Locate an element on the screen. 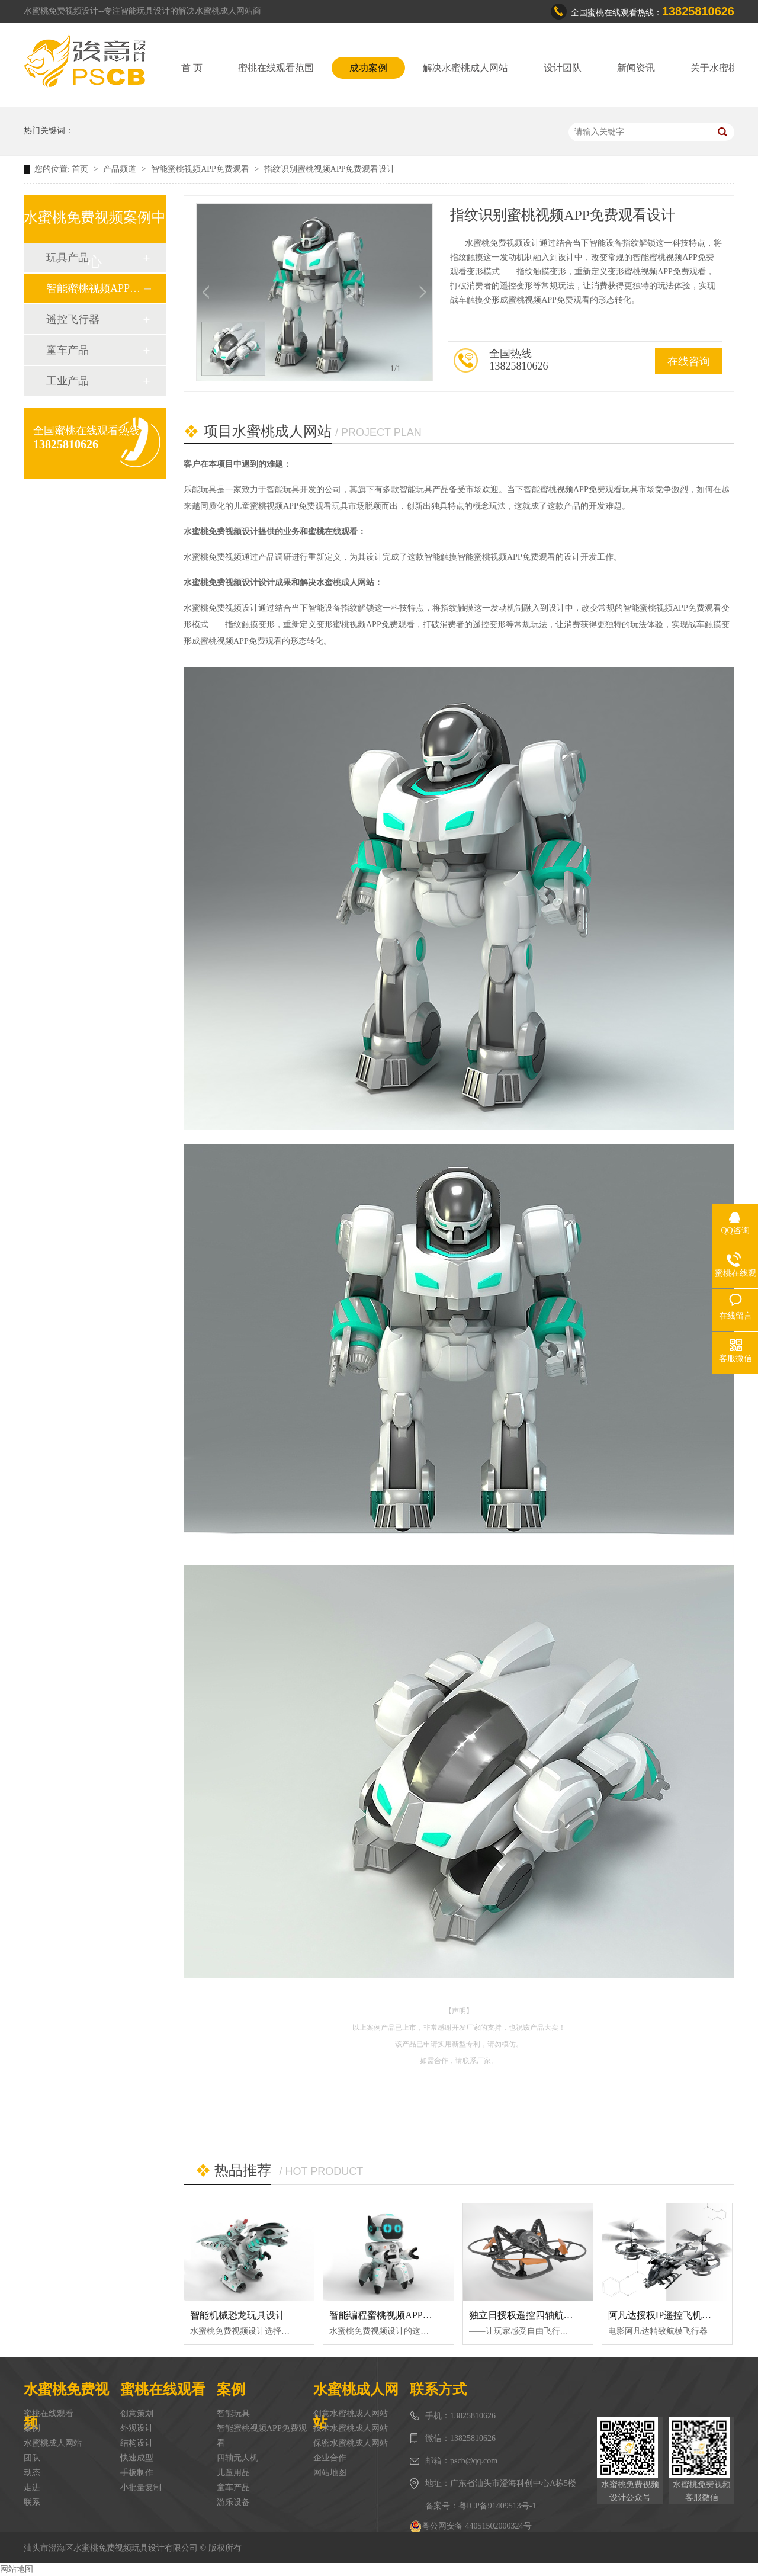 This screenshot has width=758, height=2576. 粤公网安备 44051502000324号 is located at coordinates (471, 2526).